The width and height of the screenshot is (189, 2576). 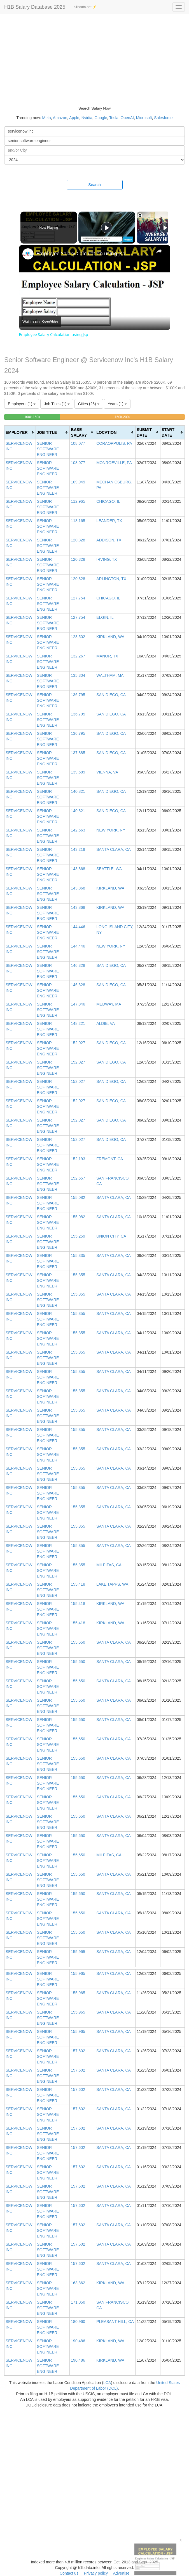 What do you see at coordinates (78, 501) in the screenshot?
I see `112,965` at bounding box center [78, 501].